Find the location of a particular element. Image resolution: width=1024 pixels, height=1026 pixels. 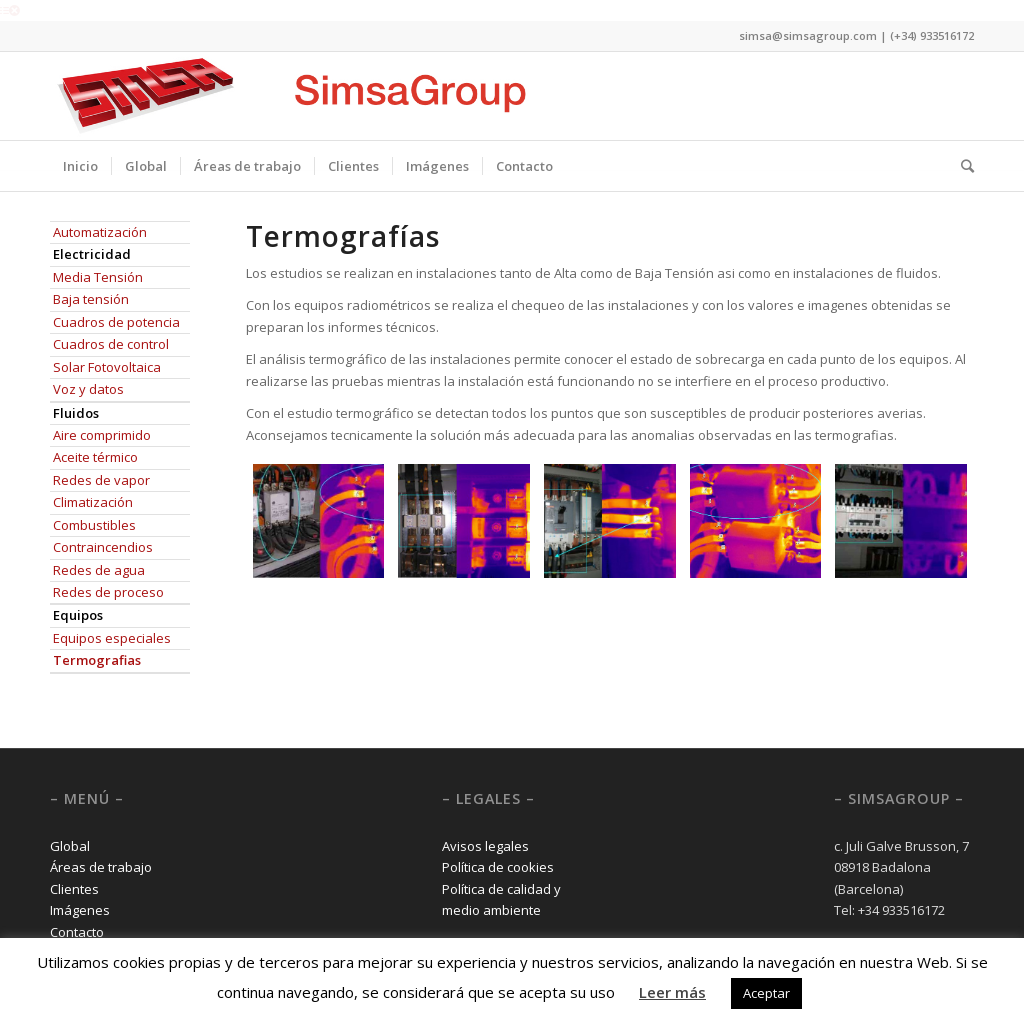

Combustibles is located at coordinates (94, 525).